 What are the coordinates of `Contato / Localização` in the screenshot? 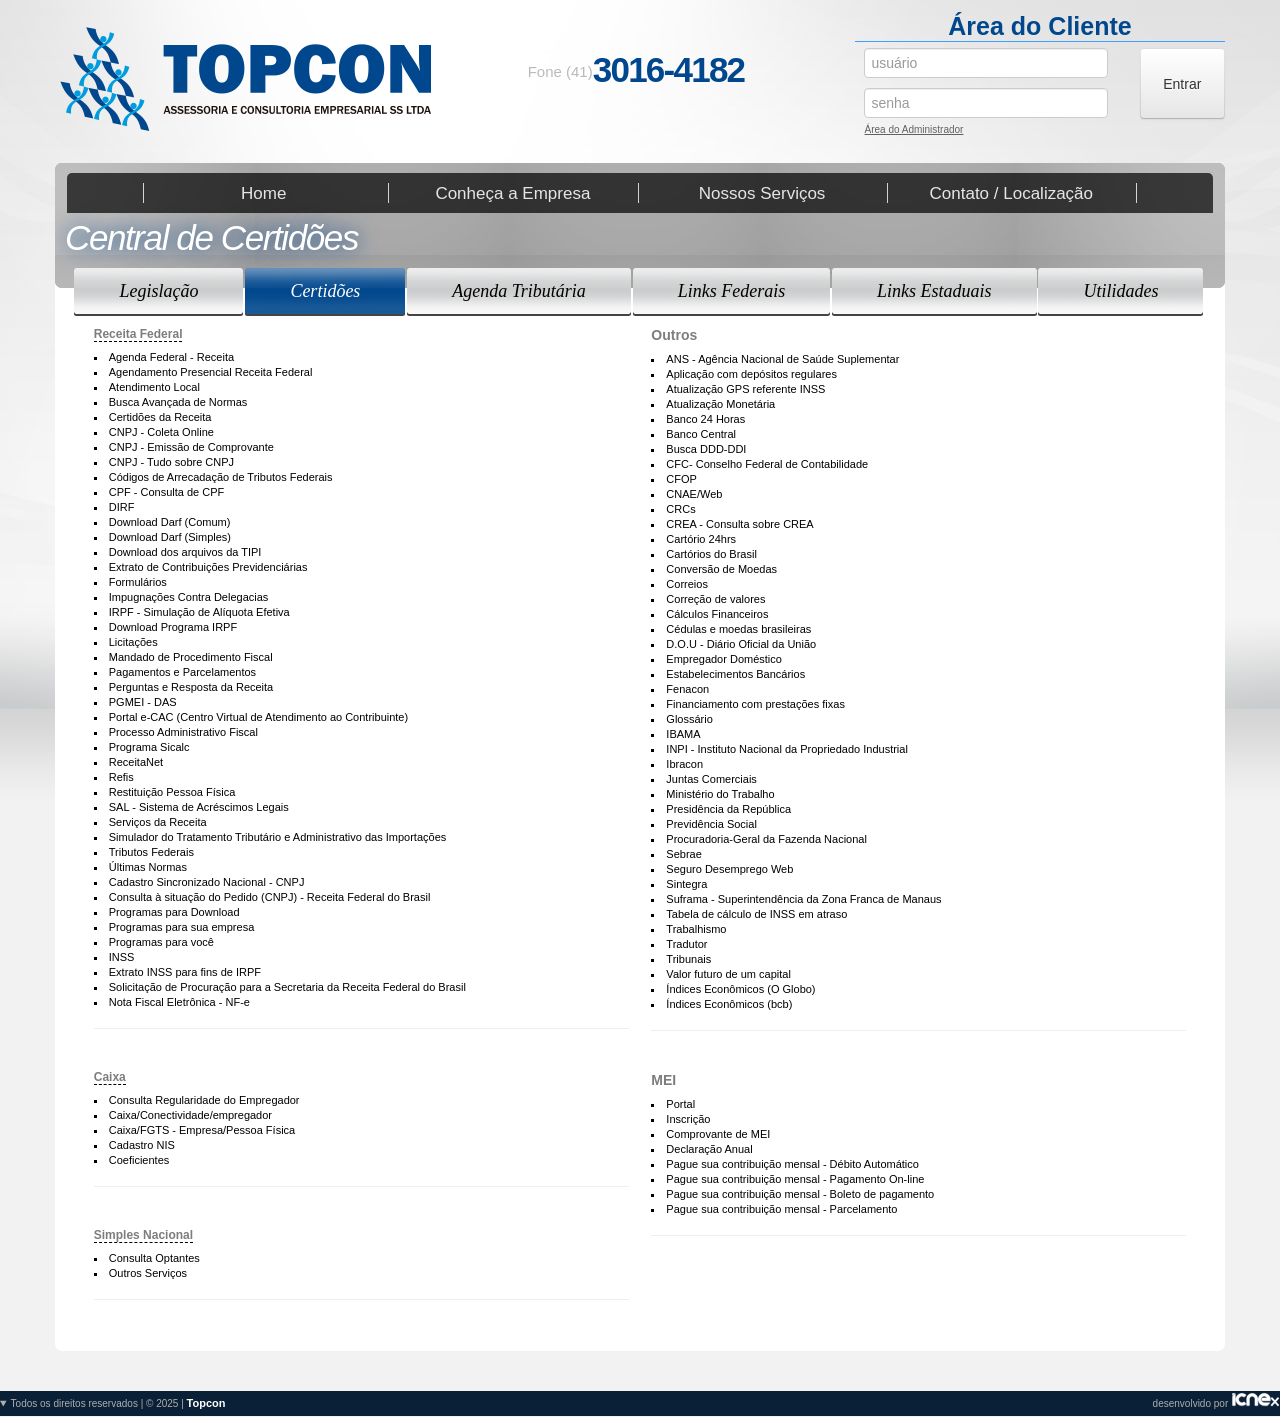 It's located at (1012, 192).